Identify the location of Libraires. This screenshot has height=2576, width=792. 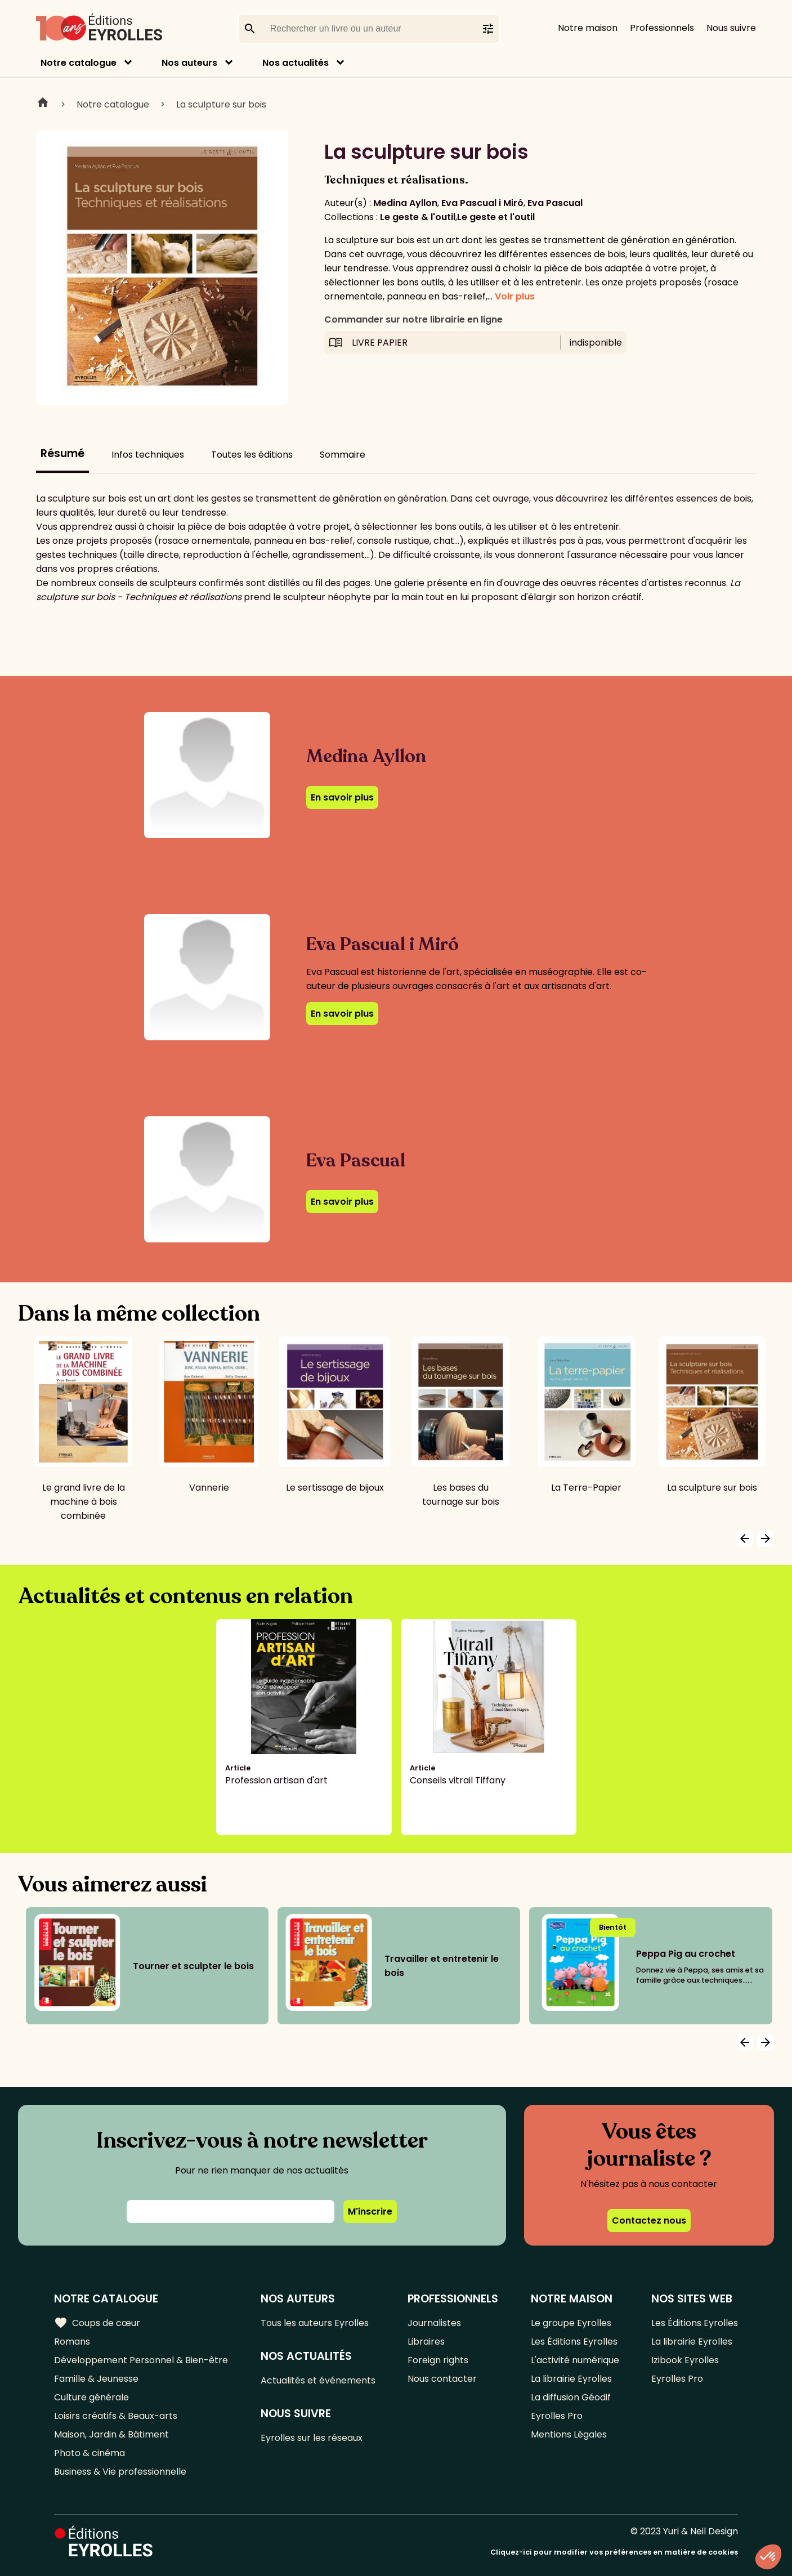
(426, 2341).